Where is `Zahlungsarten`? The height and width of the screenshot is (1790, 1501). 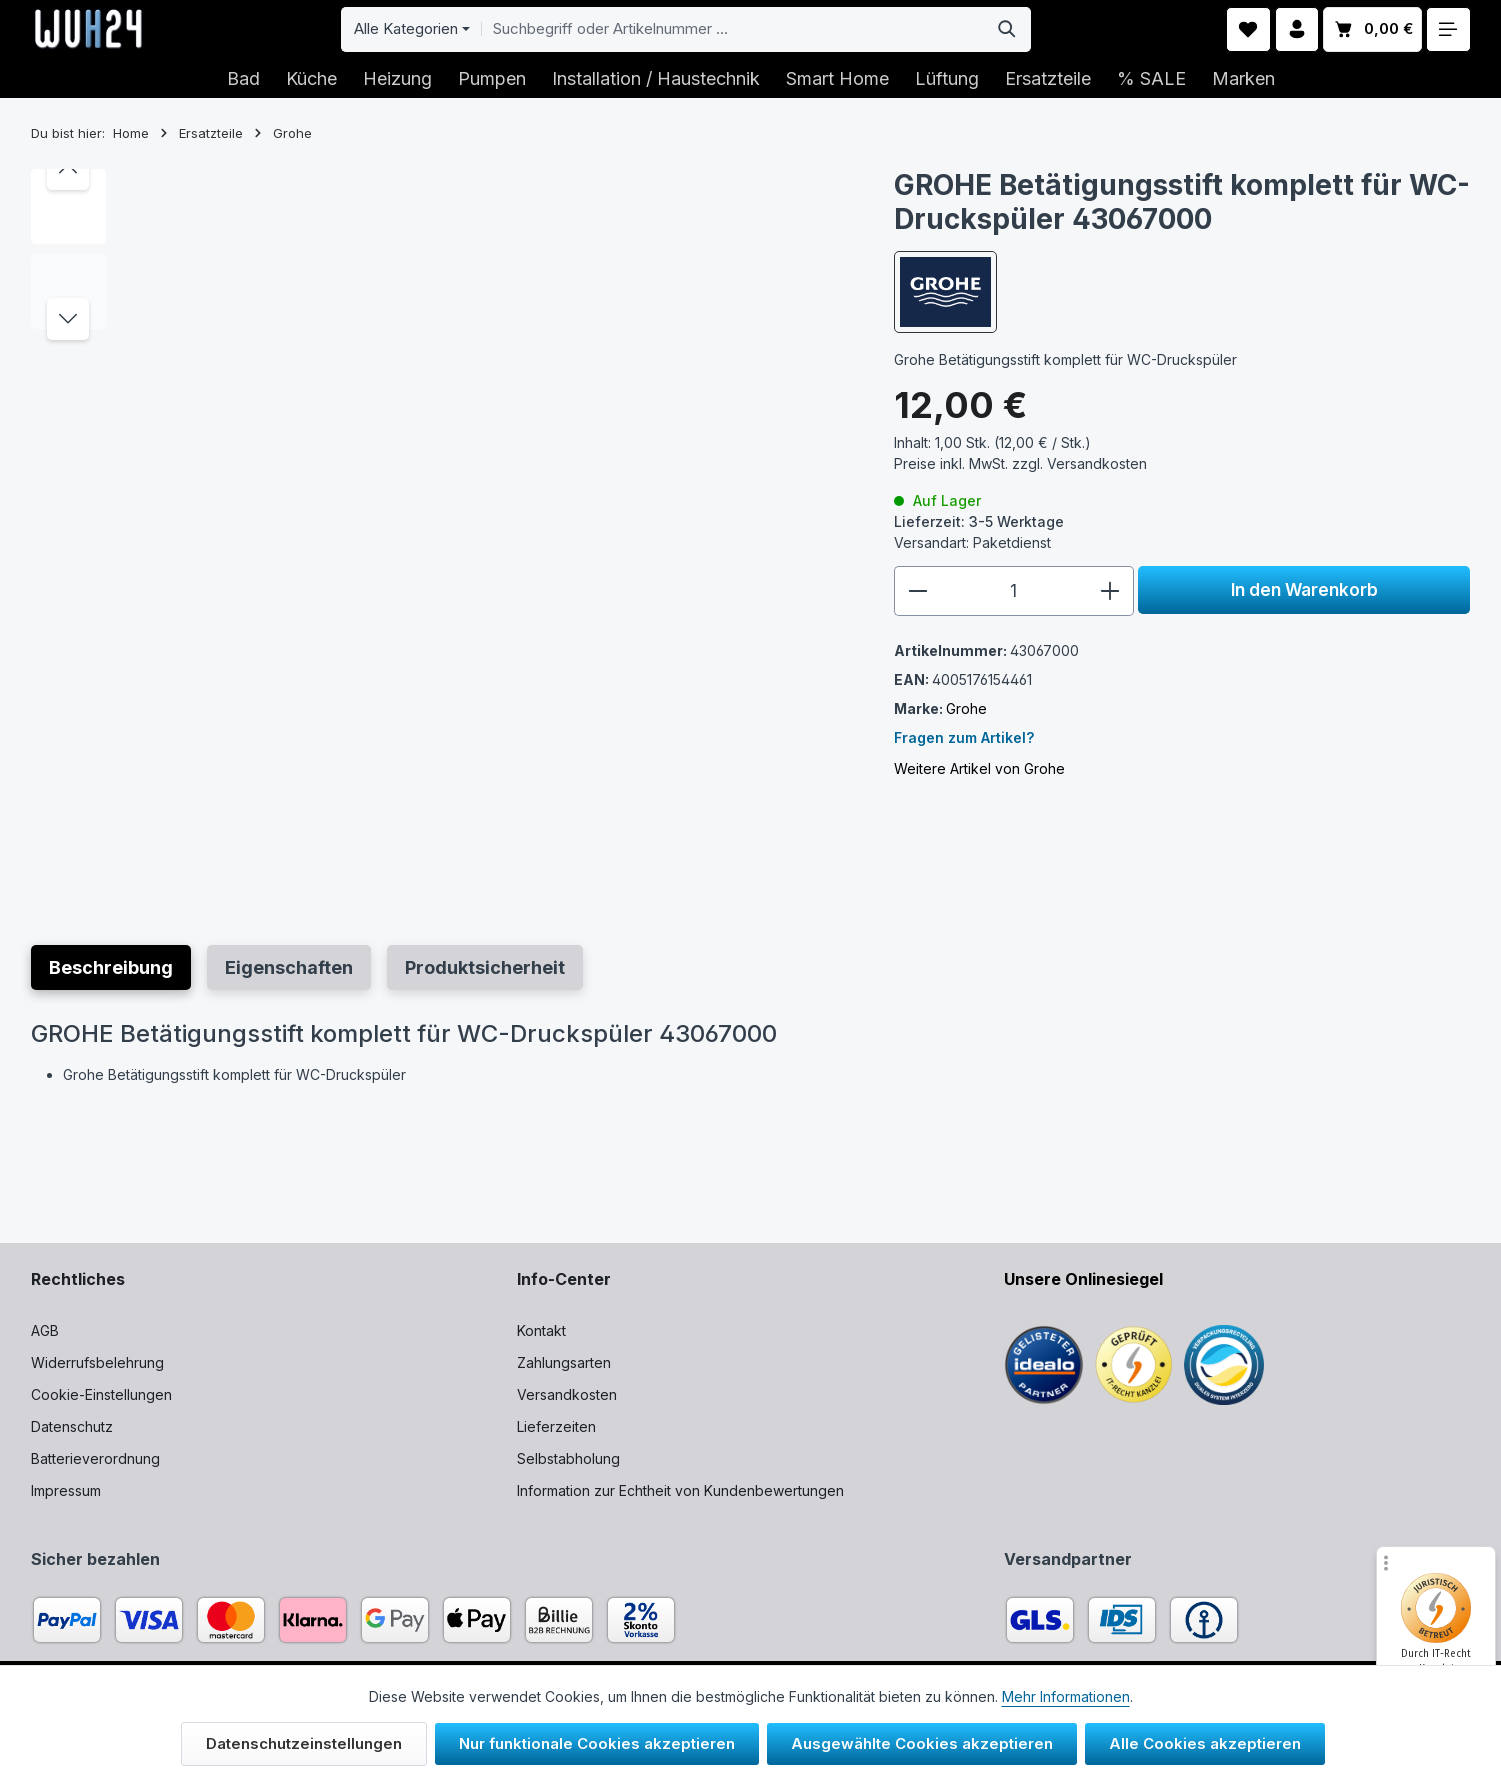 Zahlungsarten is located at coordinates (564, 1362).